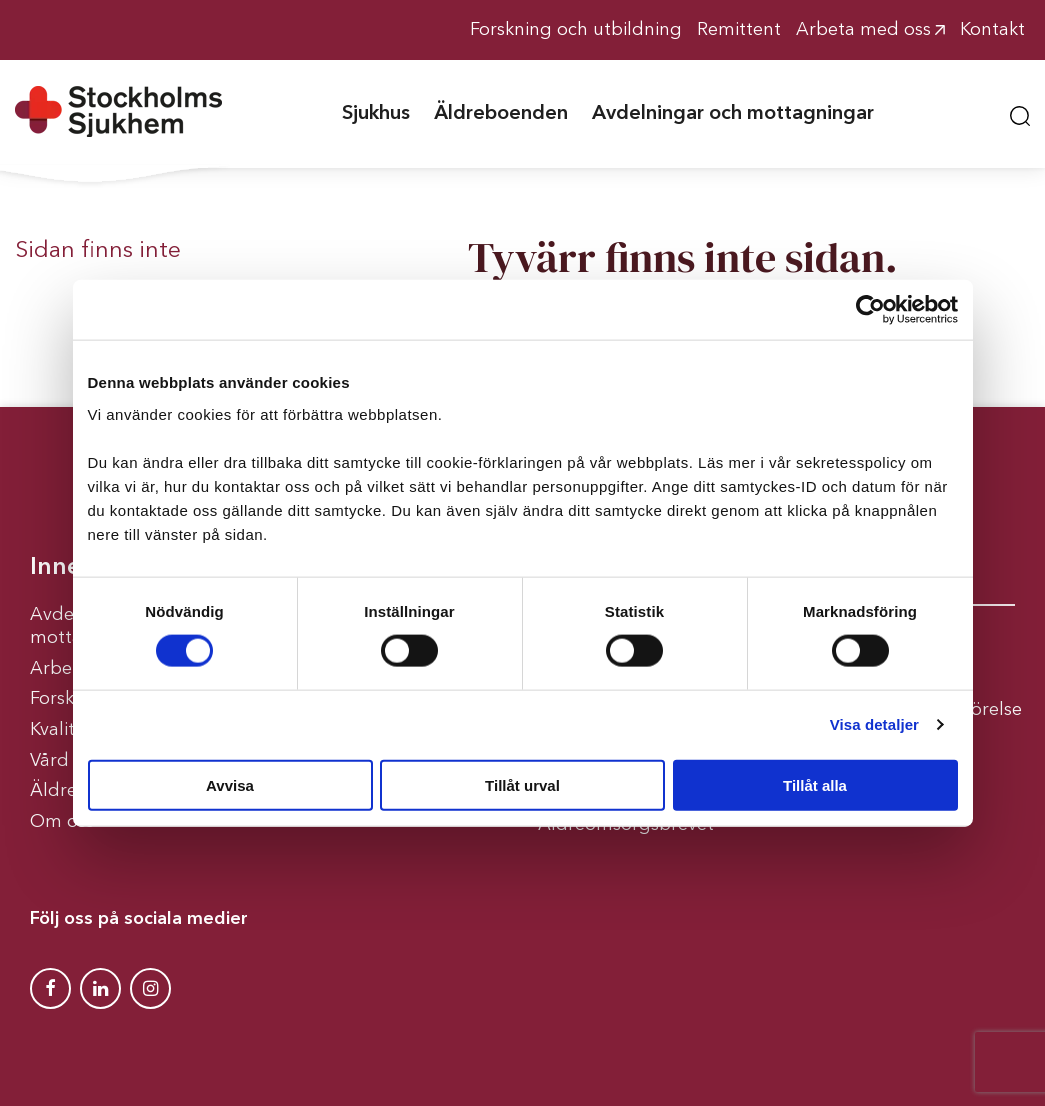 The width and height of the screenshot is (1045, 1106). I want to click on [Stockholms Sjukhem Instagram], so click(150, 988).